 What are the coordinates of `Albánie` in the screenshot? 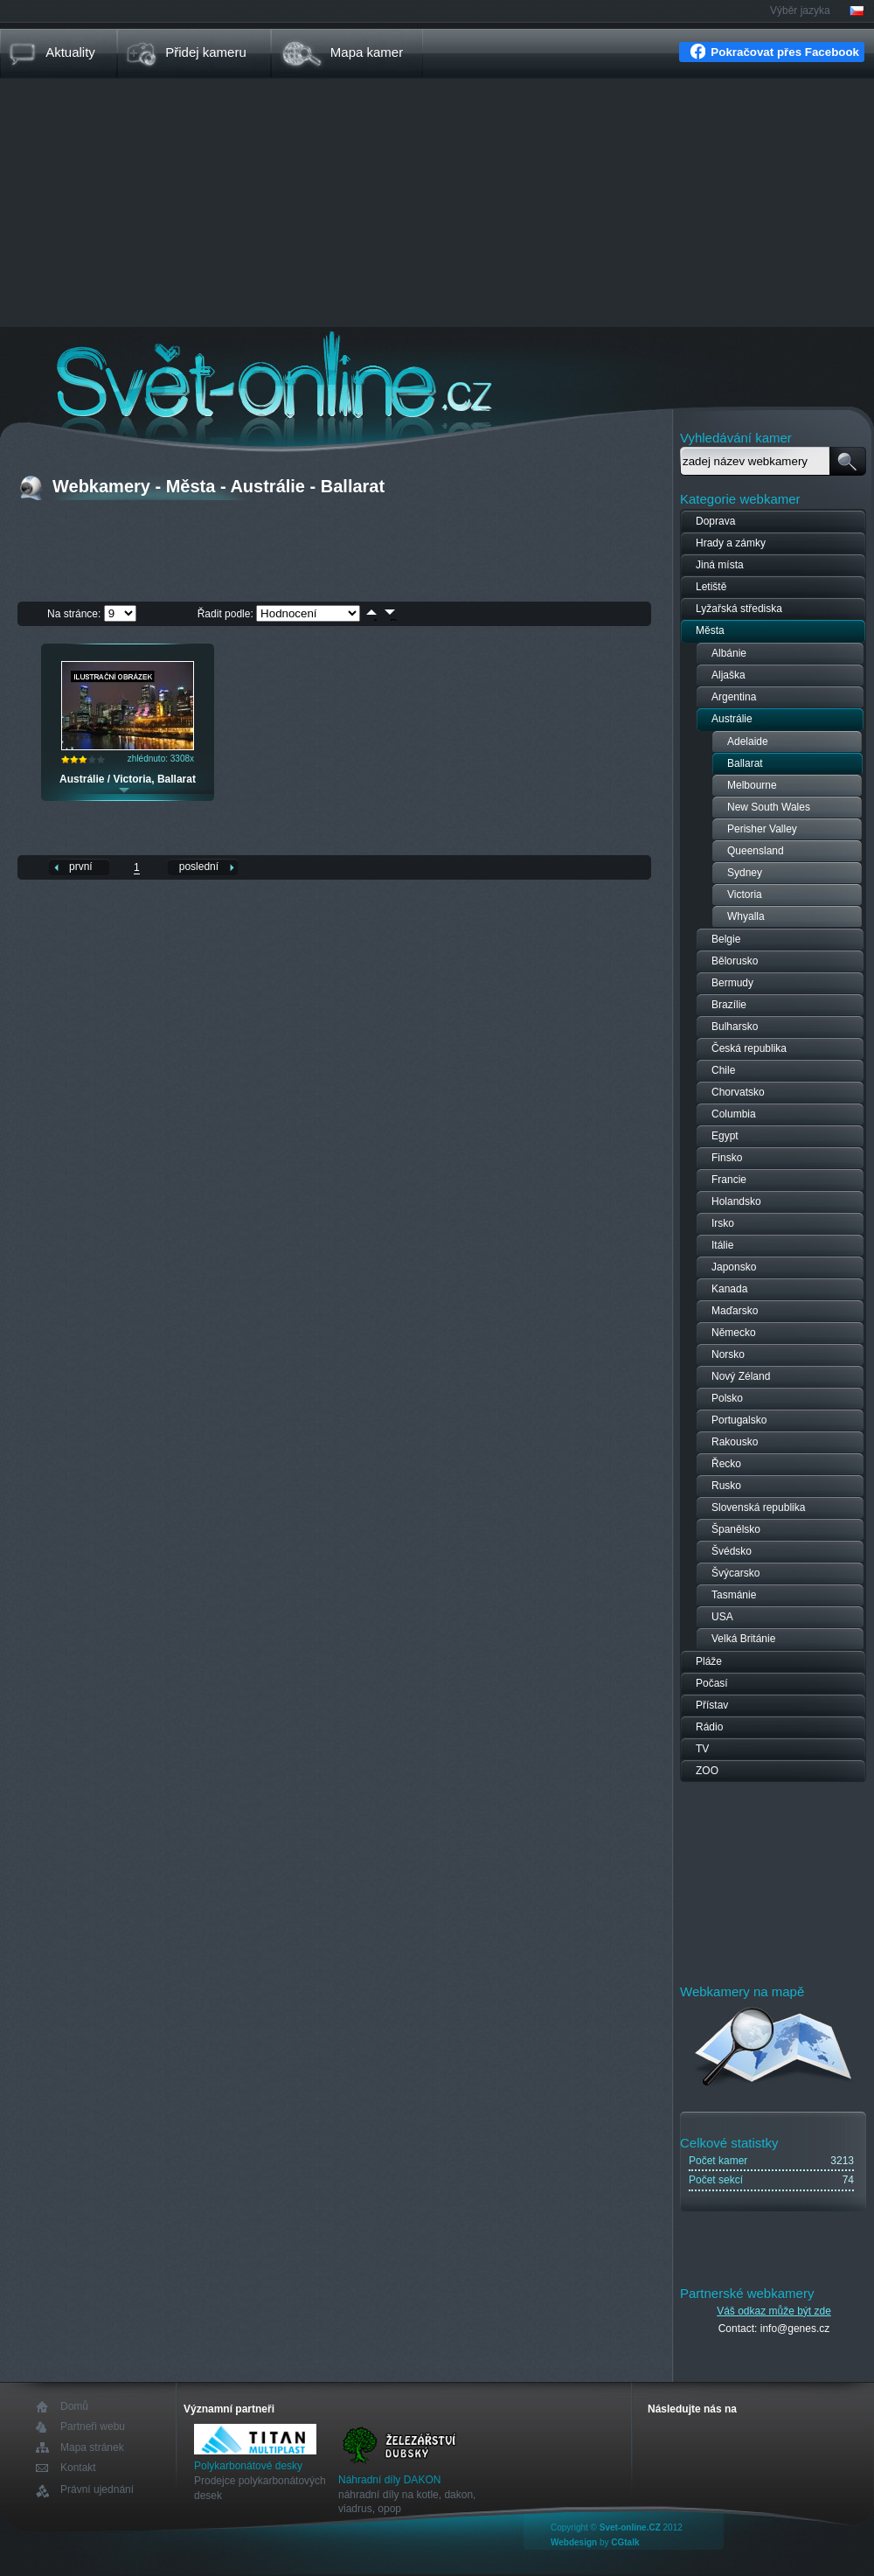 It's located at (728, 653).